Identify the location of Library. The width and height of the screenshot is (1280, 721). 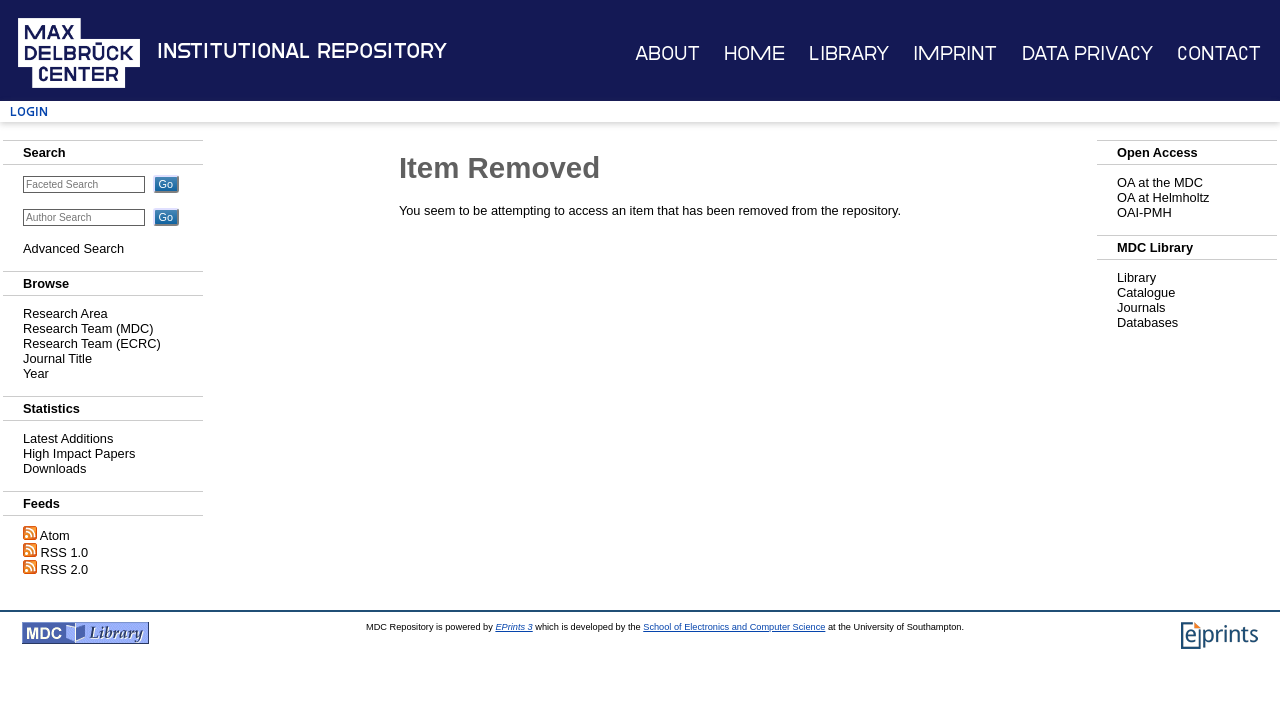
(849, 53).